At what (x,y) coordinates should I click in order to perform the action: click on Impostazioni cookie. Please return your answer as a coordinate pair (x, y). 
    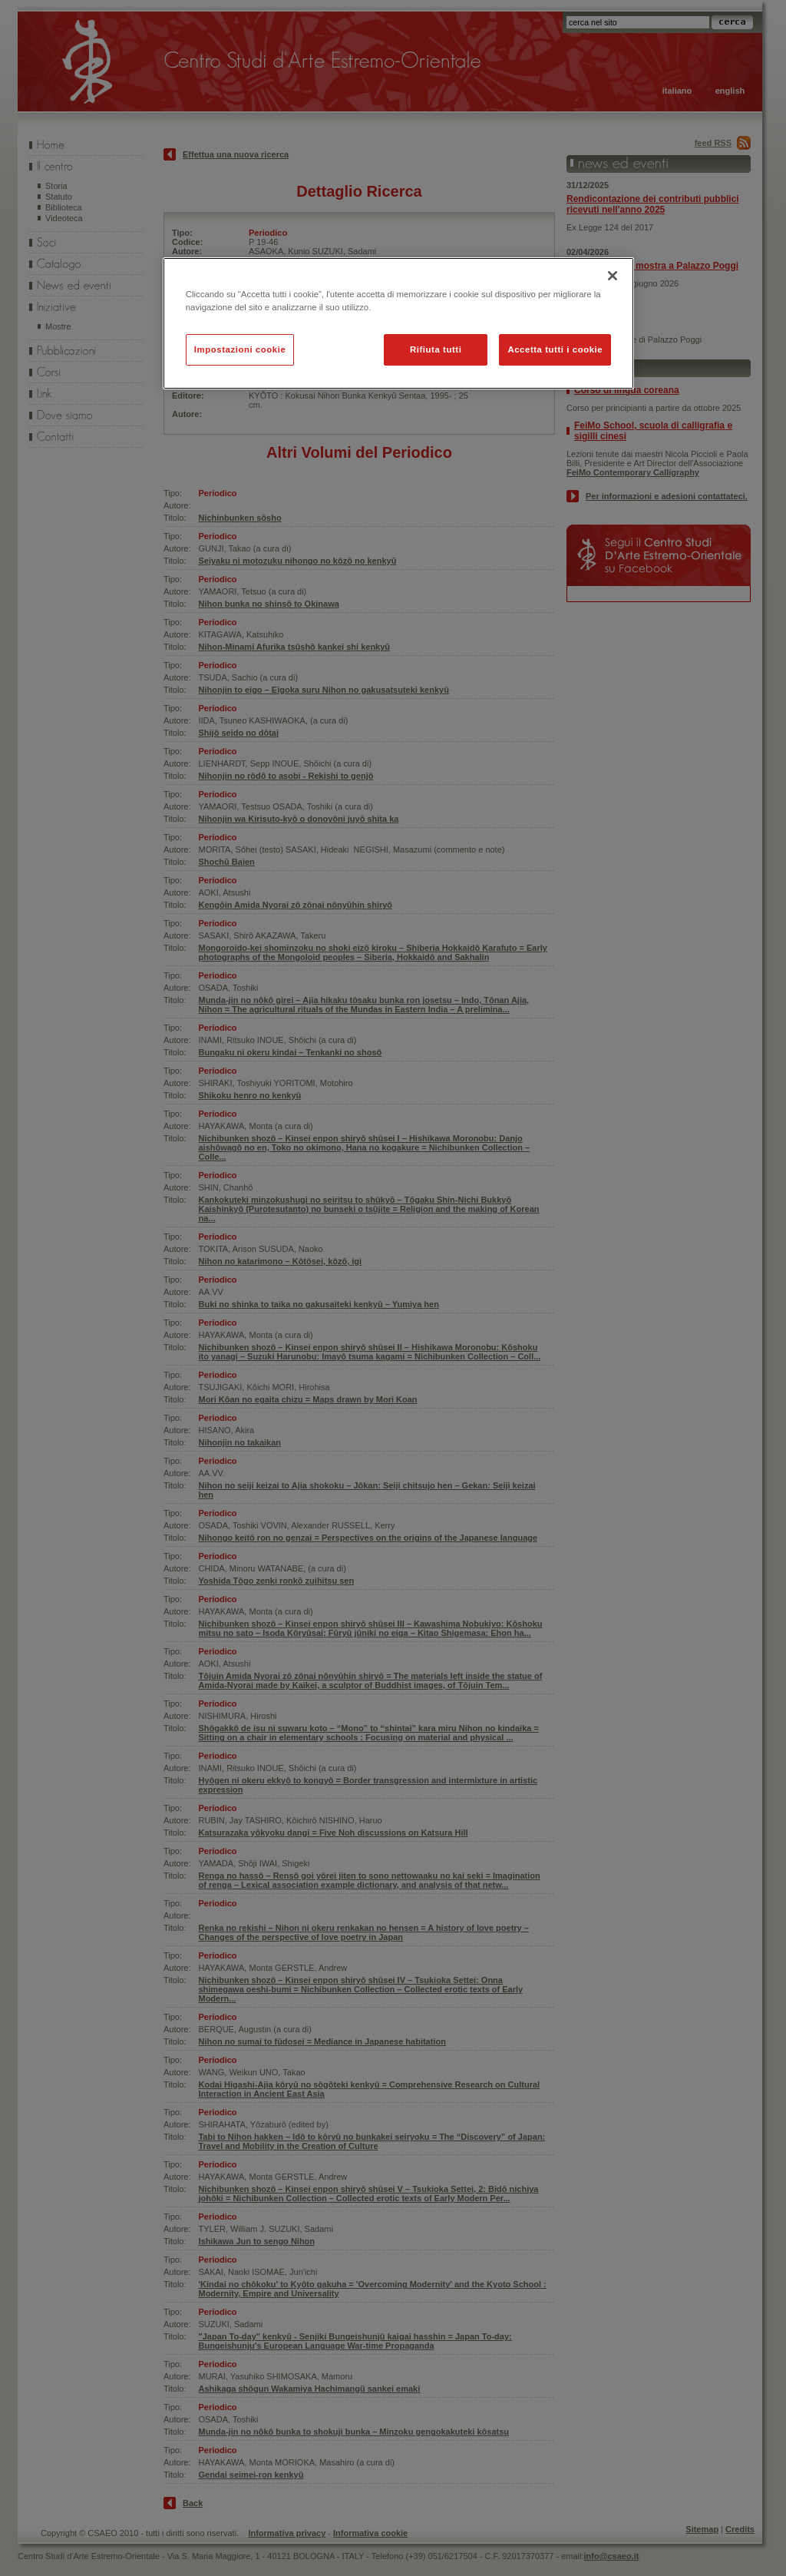
    Looking at the image, I should click on (240, 349).